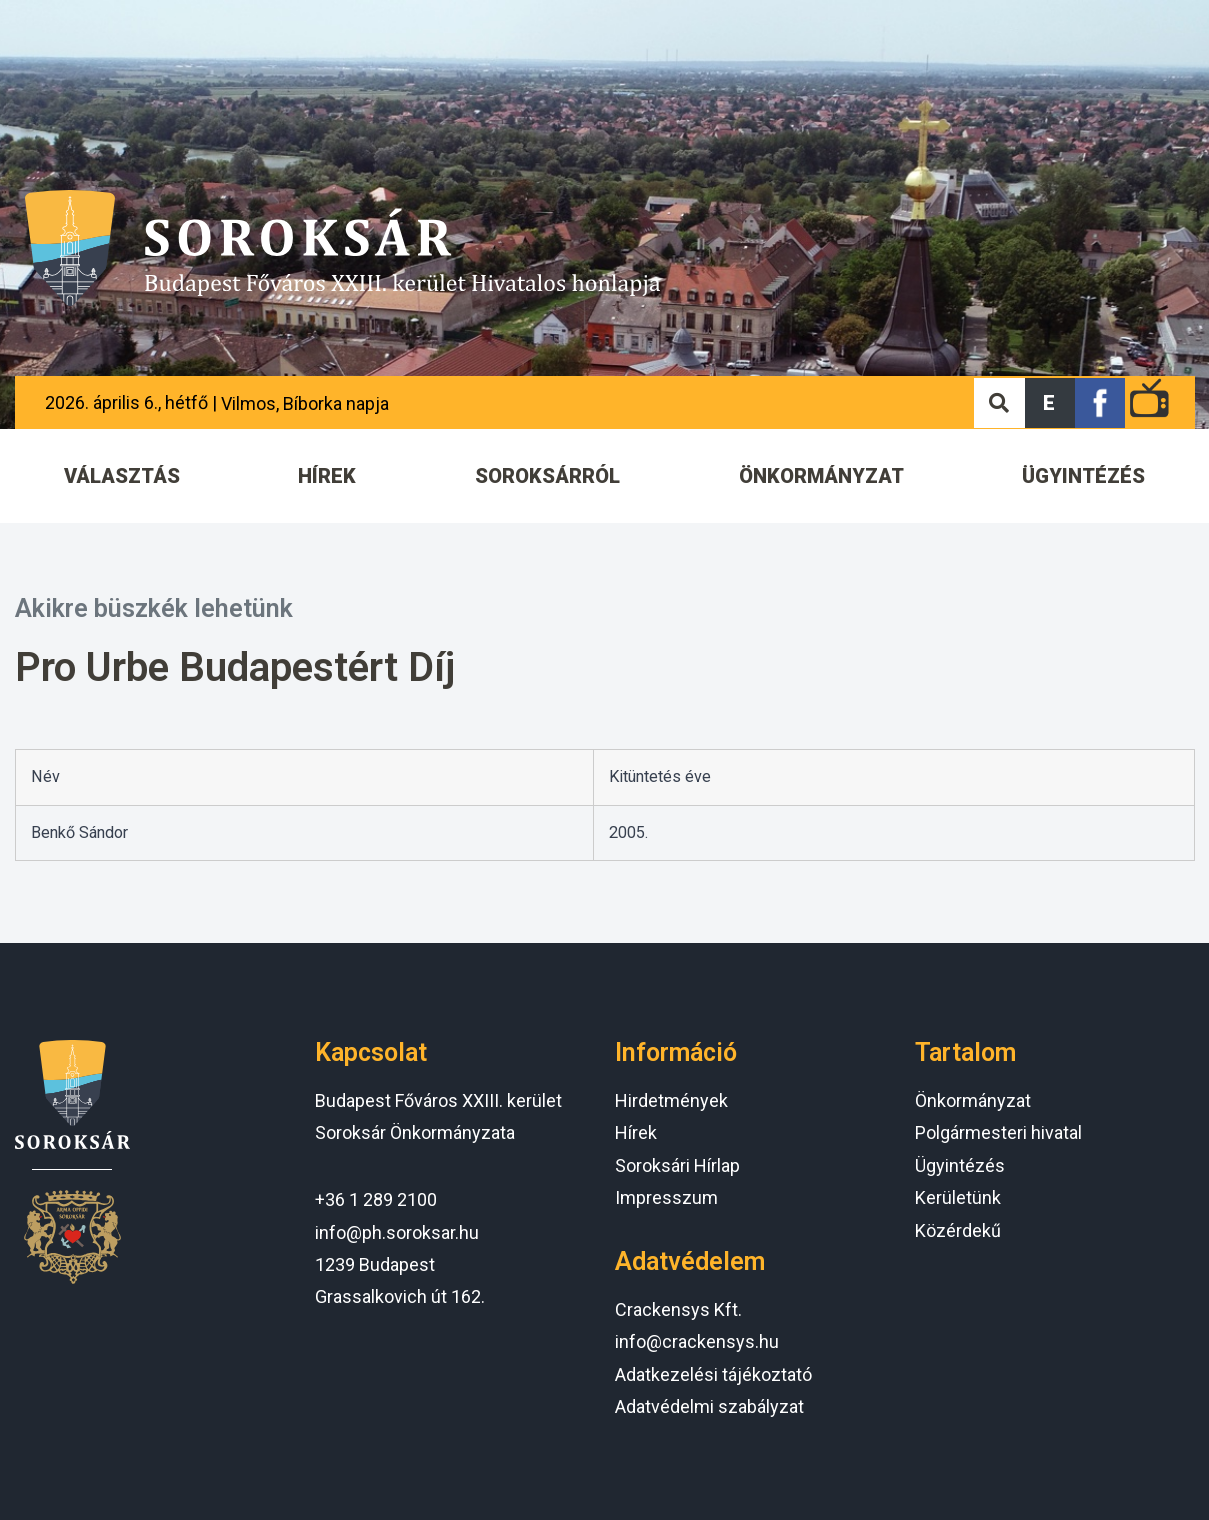 The image size is (1209, 1520). What do you see at coordinates (998, 1132) in the screenshot?
I see `Polgármesteri hivatal` at bounding box center [998, 1132].